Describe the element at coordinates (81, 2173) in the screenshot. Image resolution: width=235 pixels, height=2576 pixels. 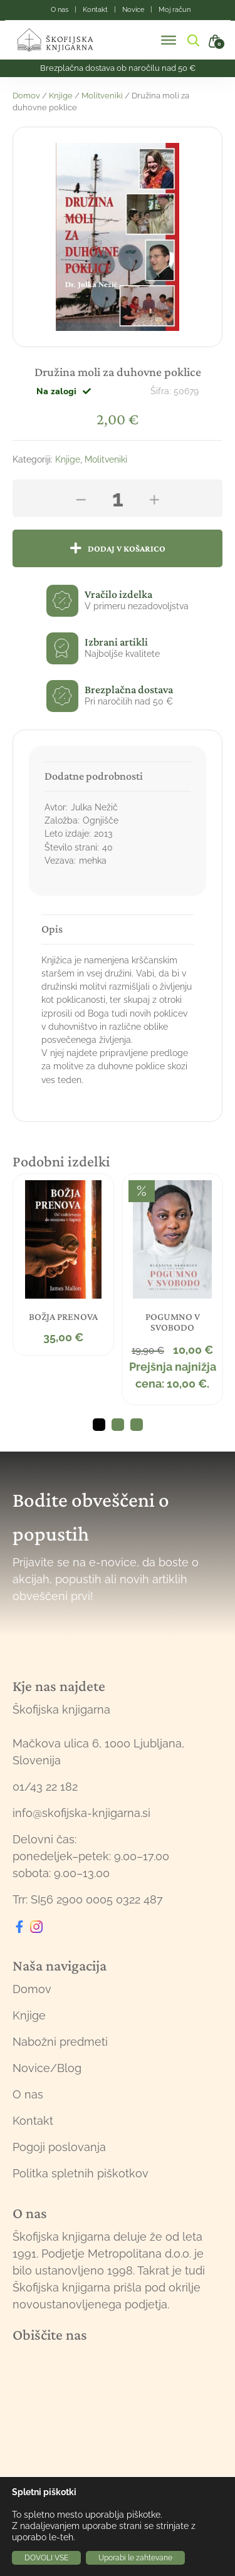
I see `Politka spletnih piškotkov` at that location.